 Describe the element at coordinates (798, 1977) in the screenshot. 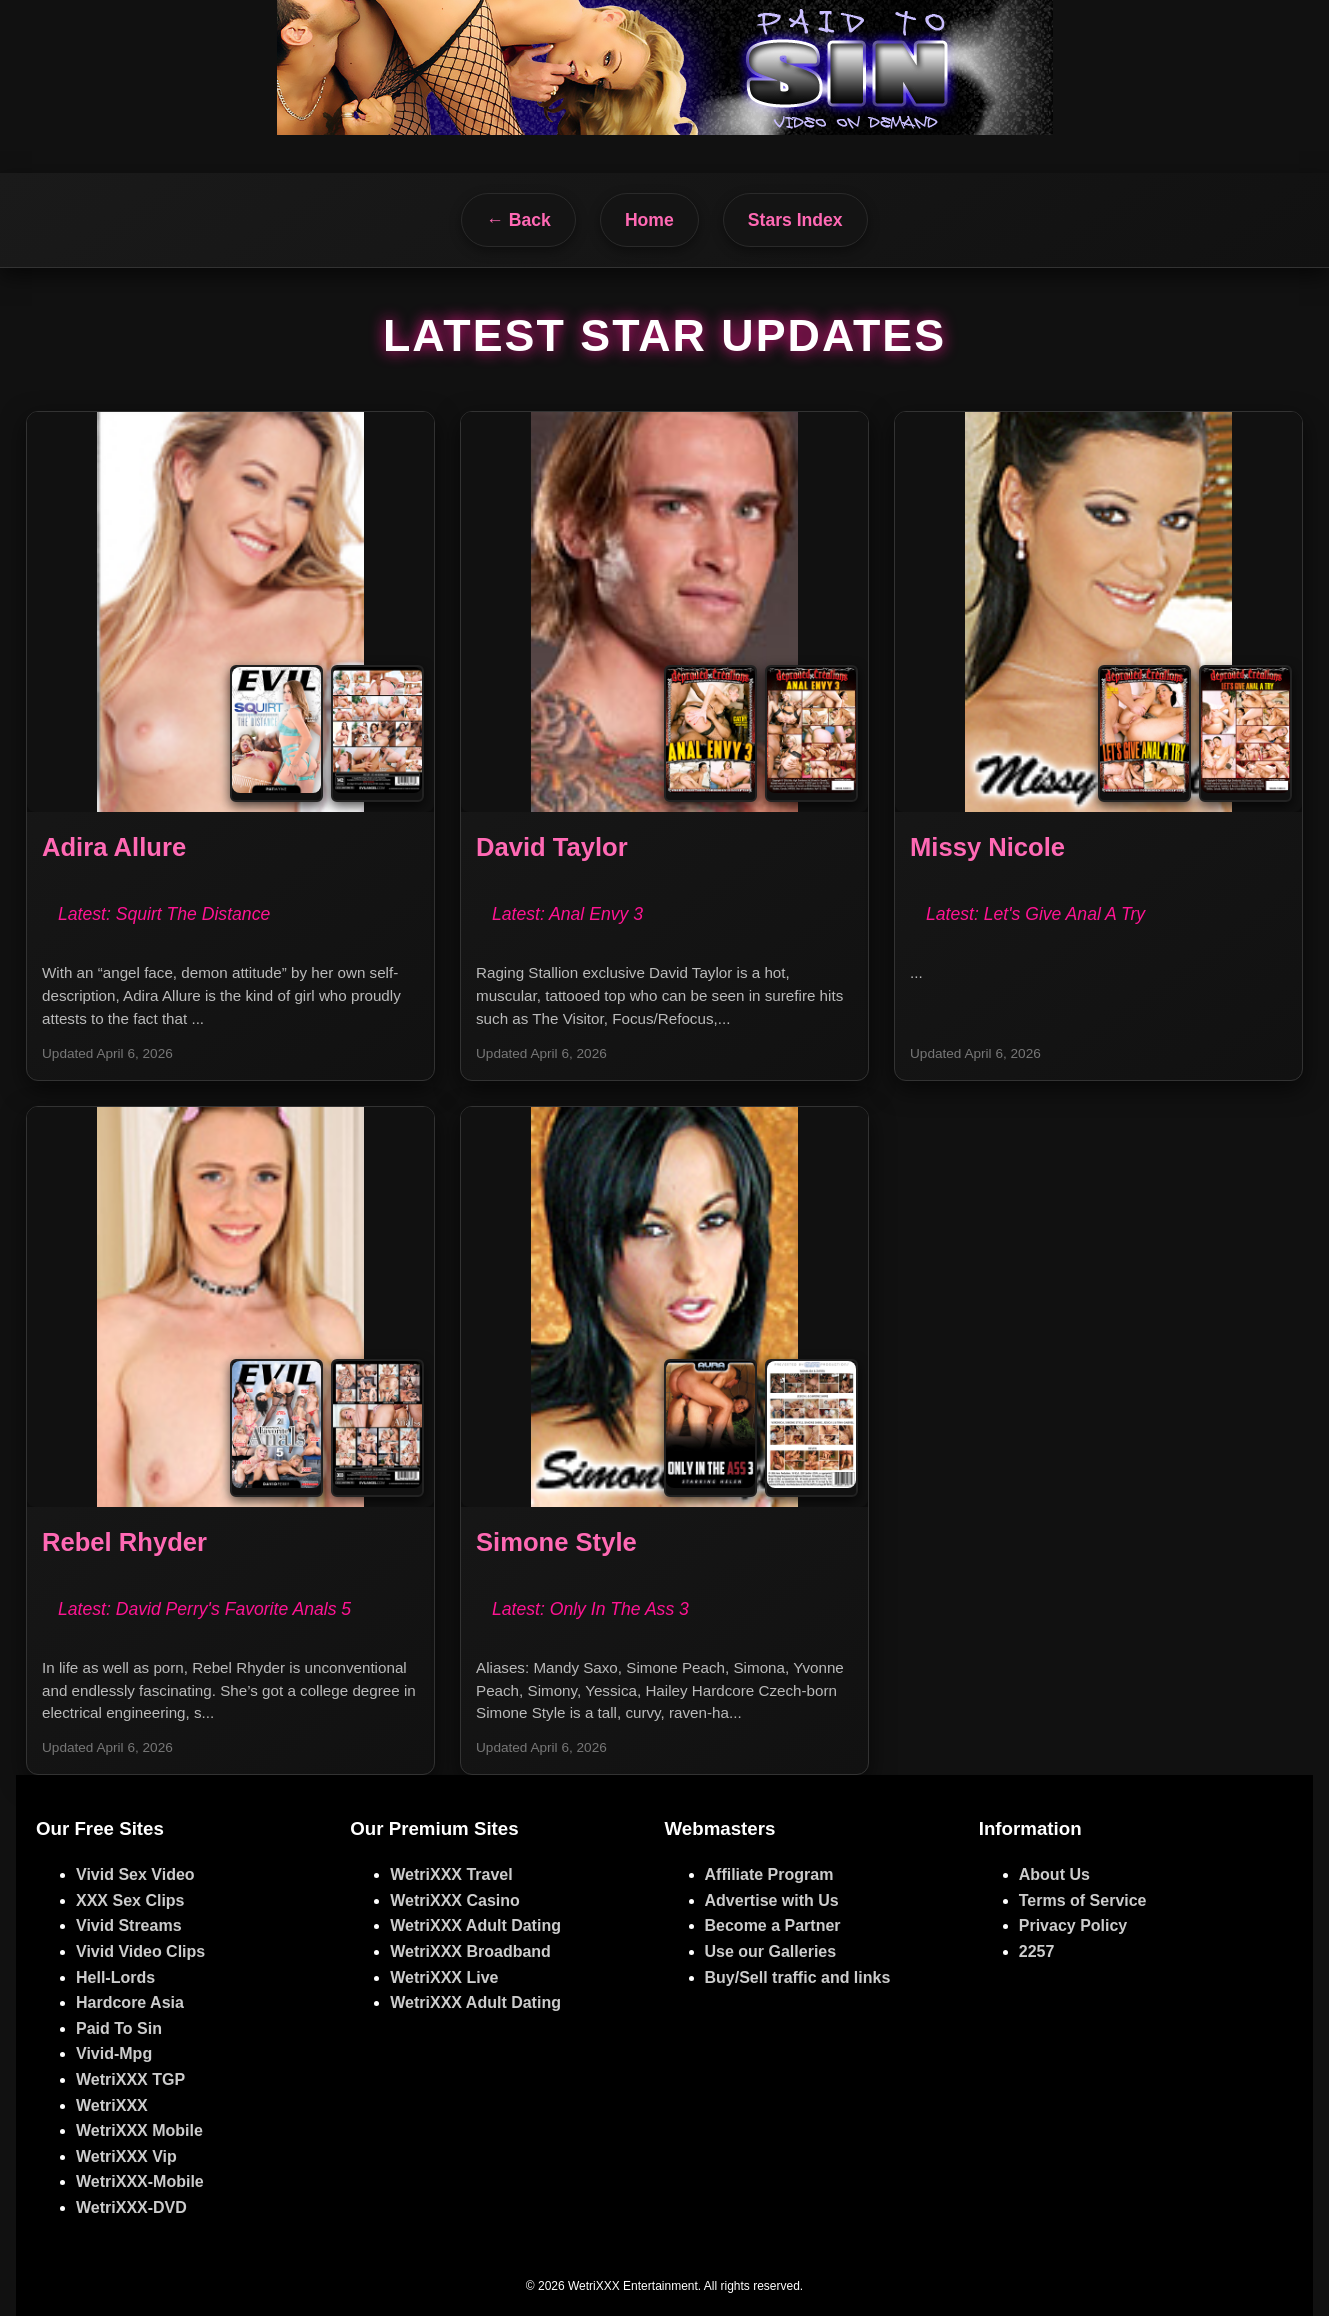

I see `Buy/Sell traffic and links` at that location.